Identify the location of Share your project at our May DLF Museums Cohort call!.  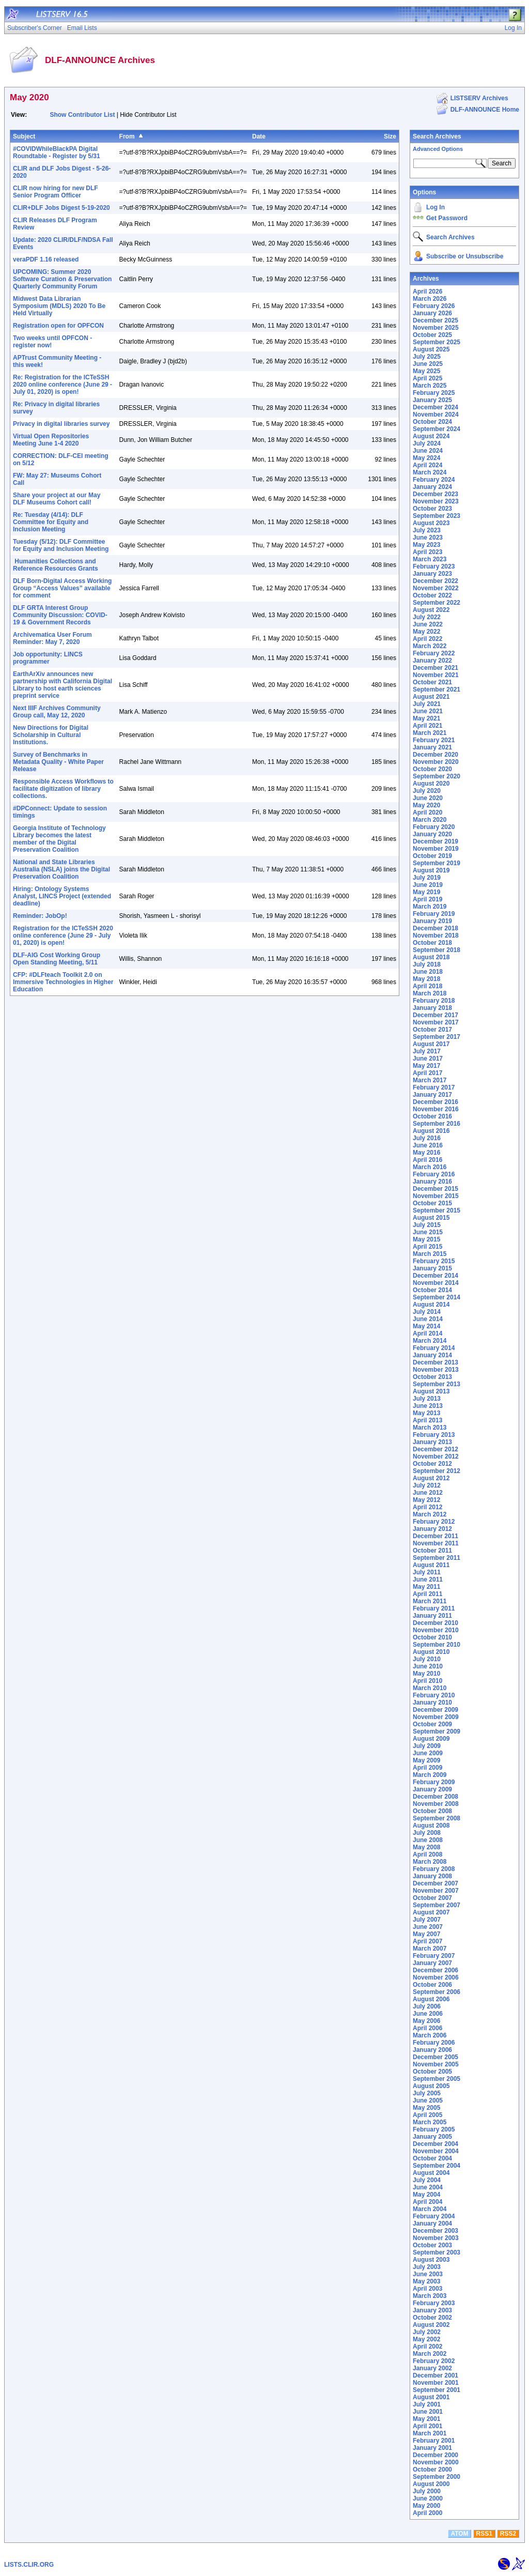
(56, 499).